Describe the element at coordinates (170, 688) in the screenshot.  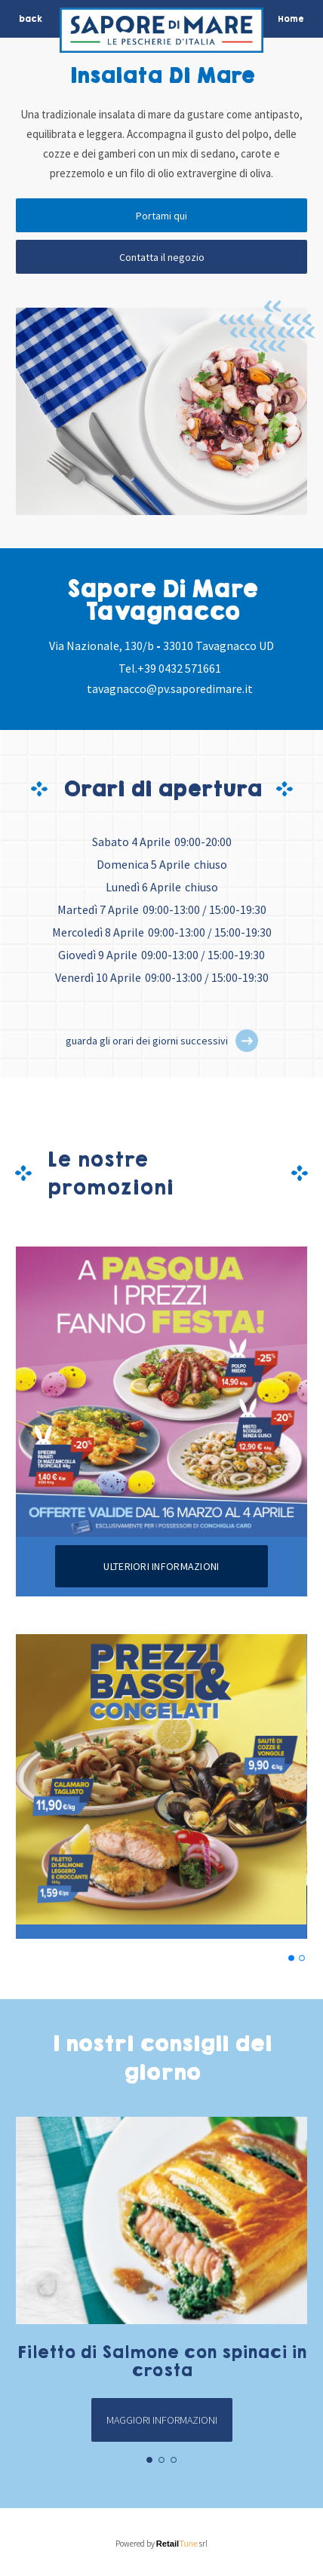
I see `tavagnacco@pv.saporedimare.it` at that location.